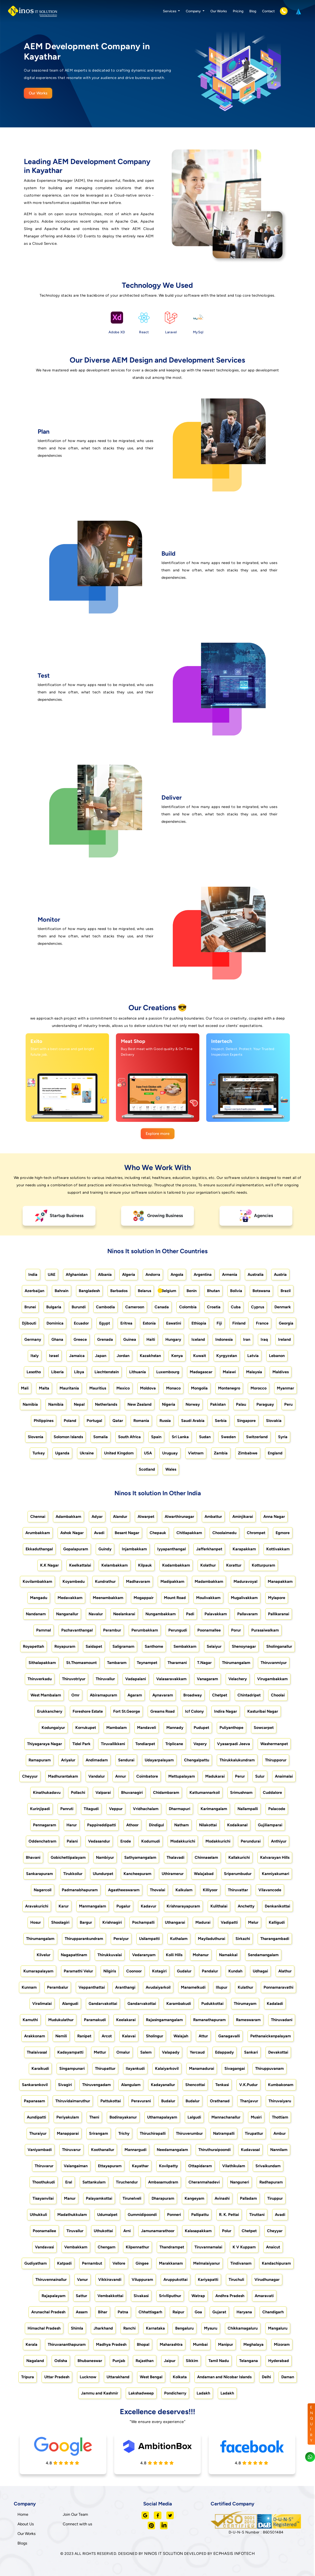 The width and height of the screenshot is (315, 2576). I want to click on Papanasam, so click(34, 2101).